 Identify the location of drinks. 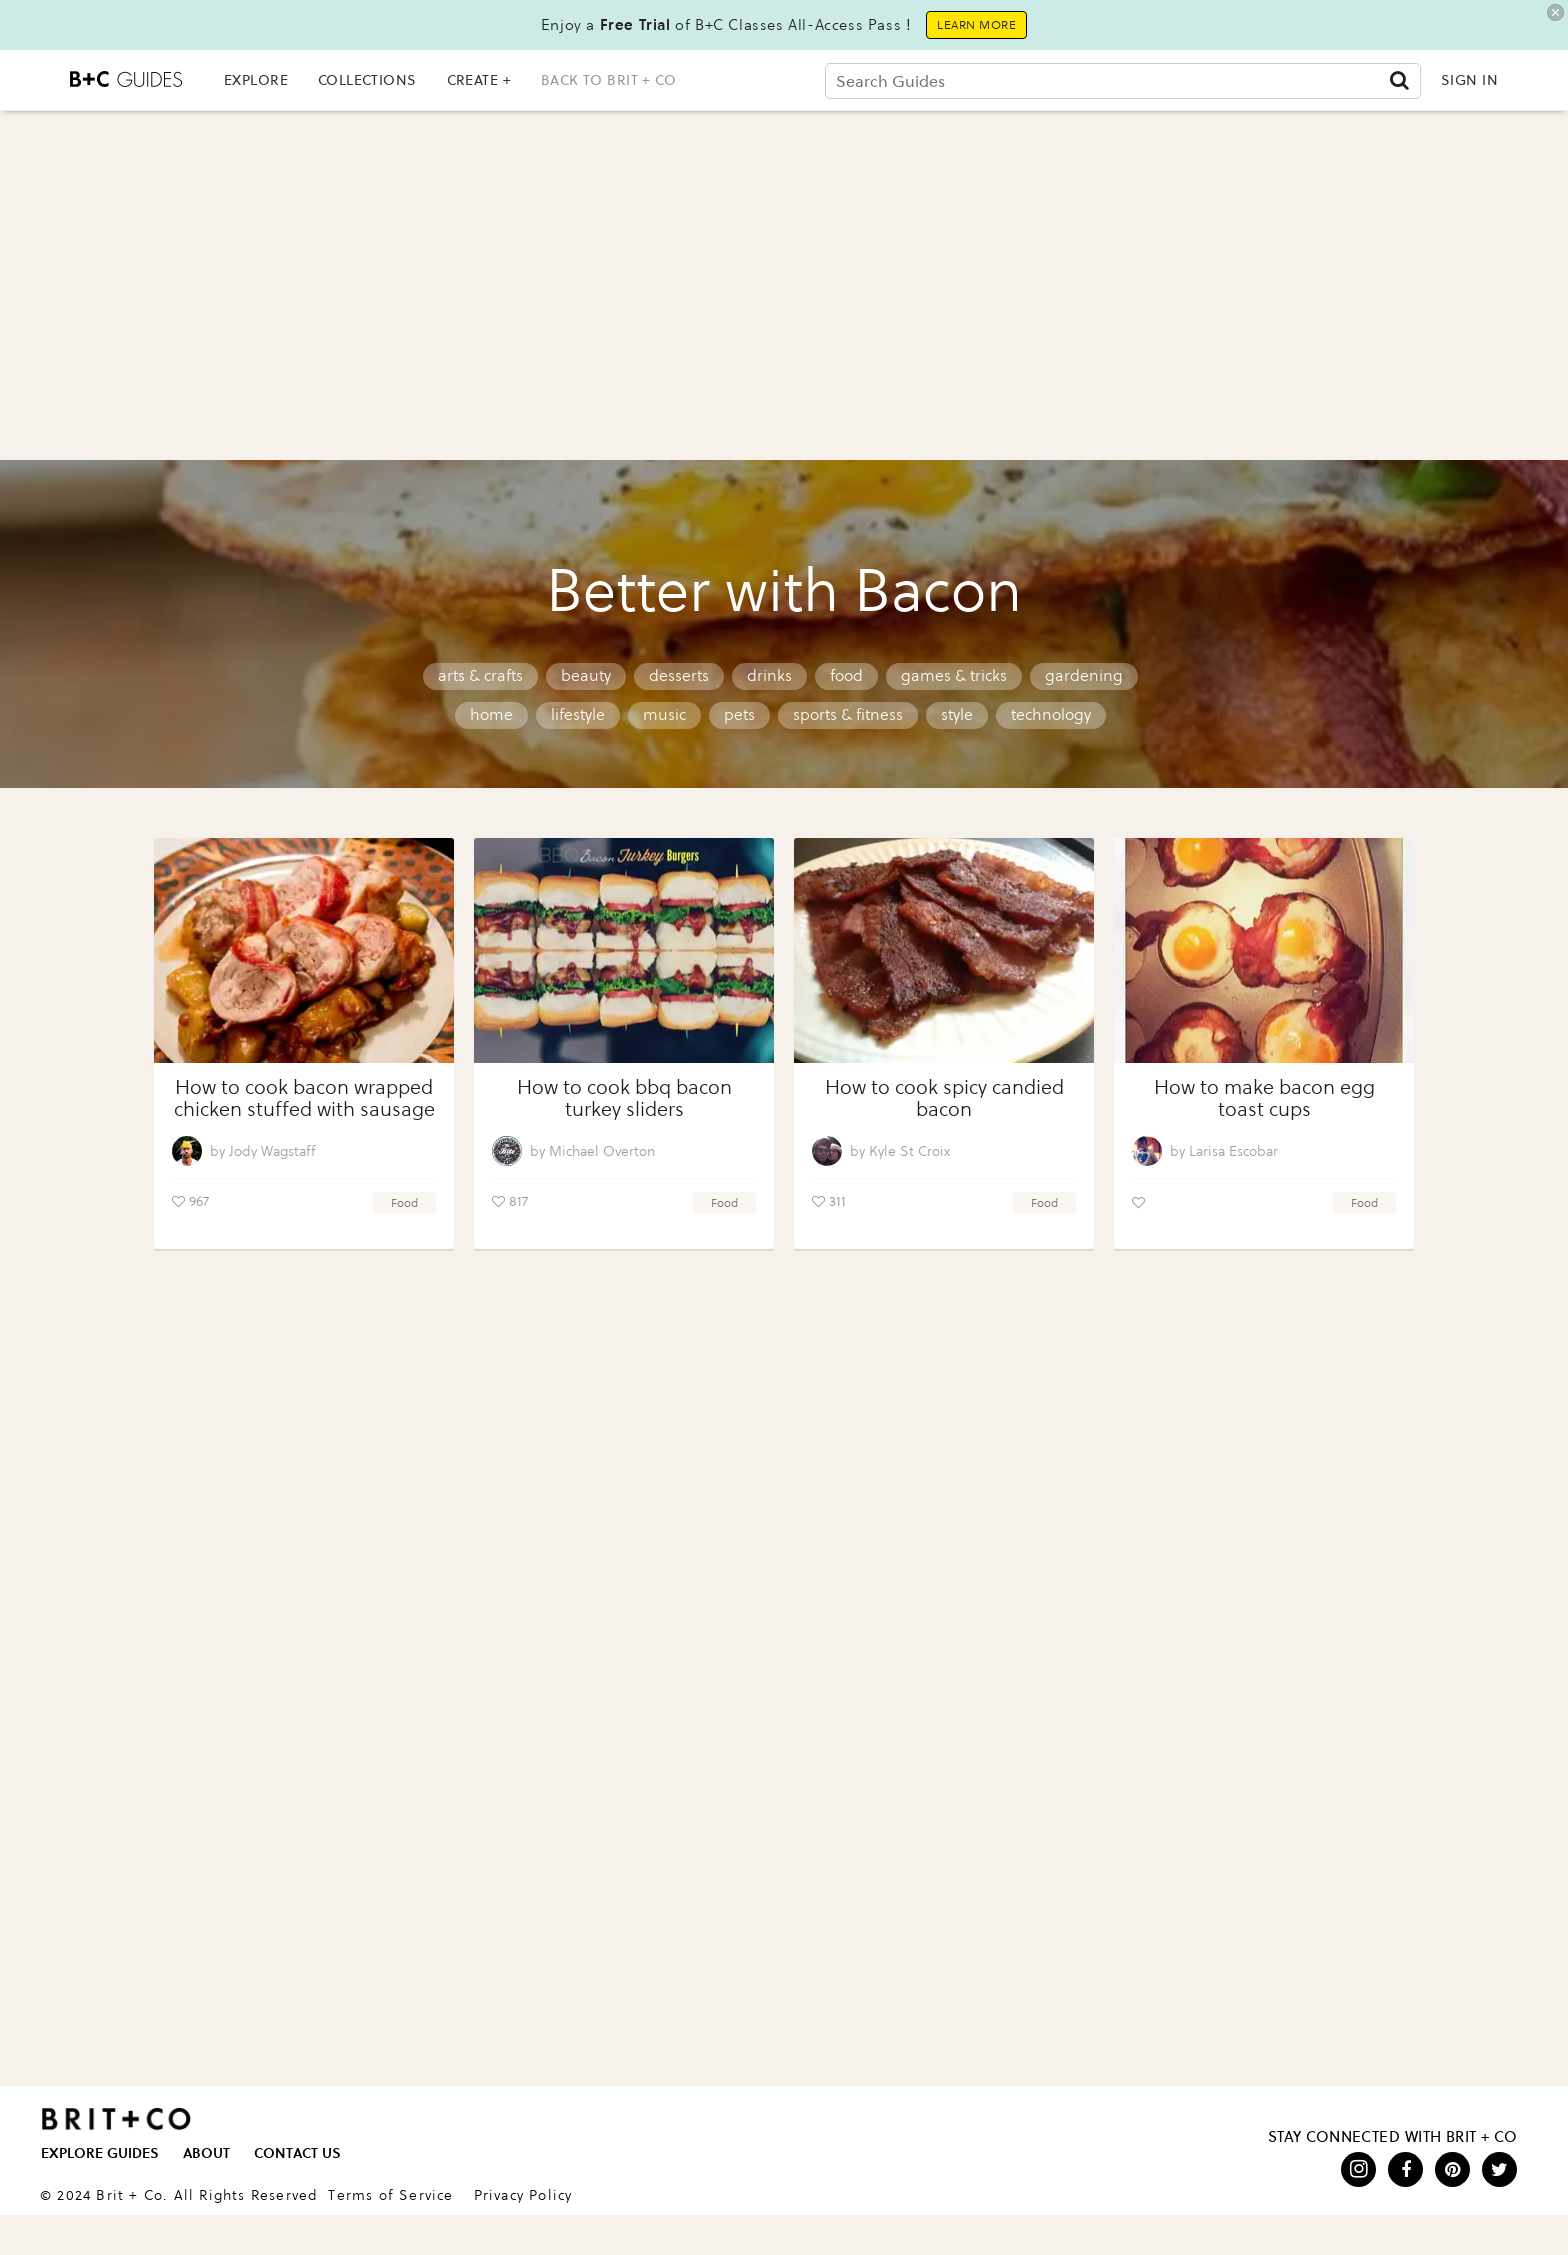
(769, 675).